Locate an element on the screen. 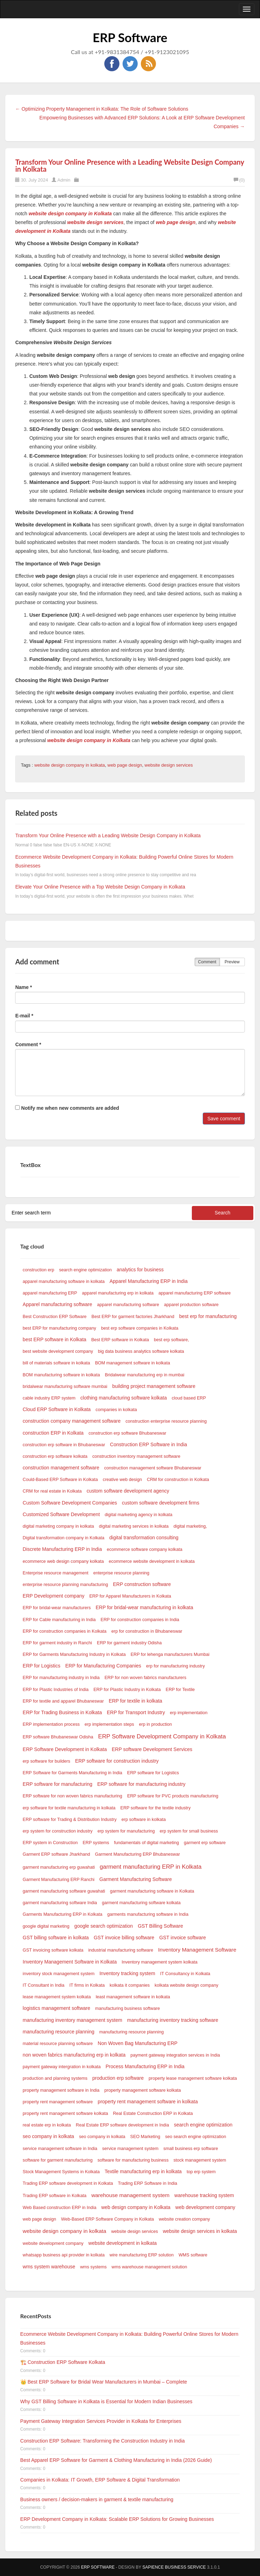 The width and height of the screenshot is (260, 2576). Discrete Manufacturing ERP in India is located at coordinates (62, 1549).